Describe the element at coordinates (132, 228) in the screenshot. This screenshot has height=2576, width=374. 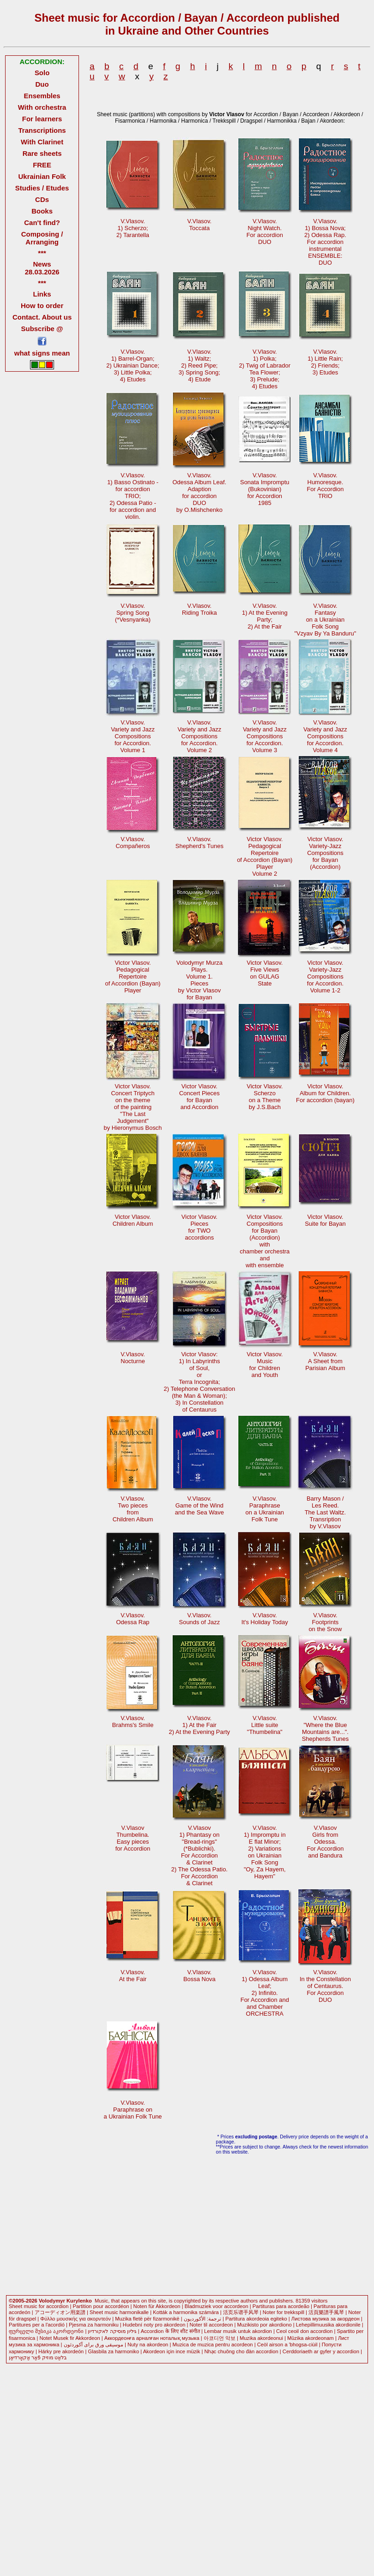
I see `V.Vlasov.1) Scherzo;2) Tarantella` at that location.